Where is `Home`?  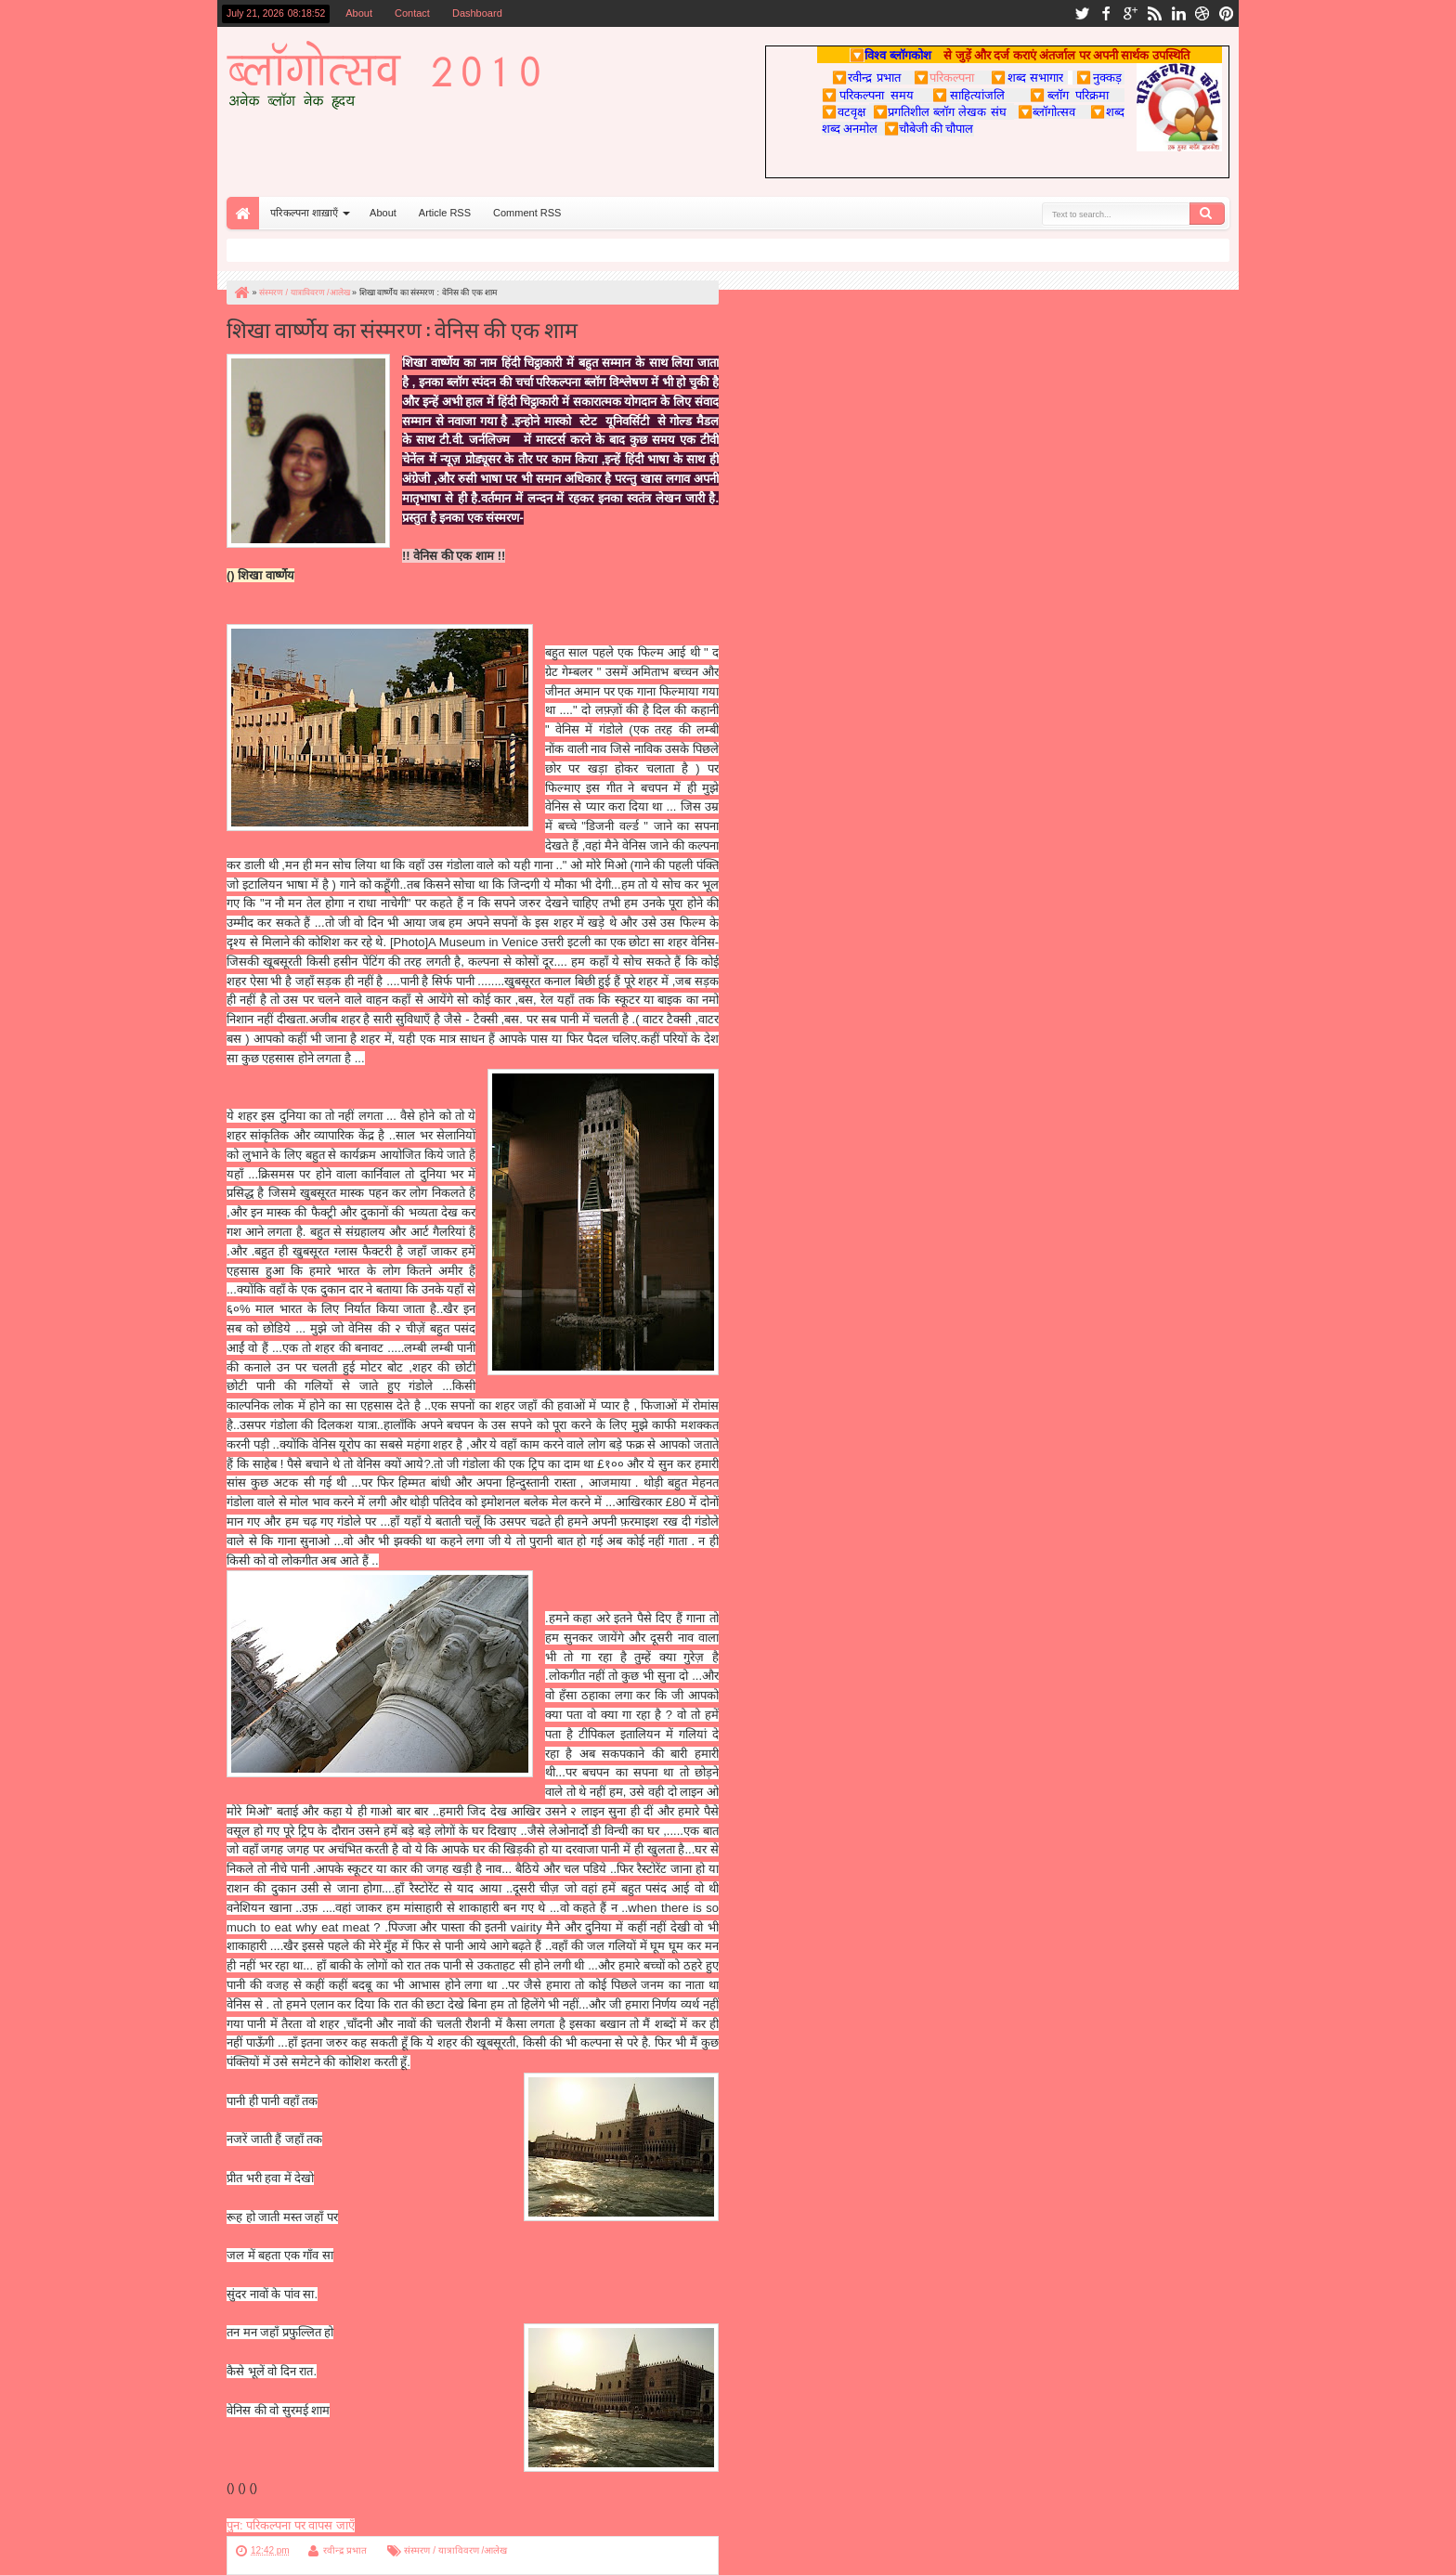 Home is located at coordinates (243, 213).